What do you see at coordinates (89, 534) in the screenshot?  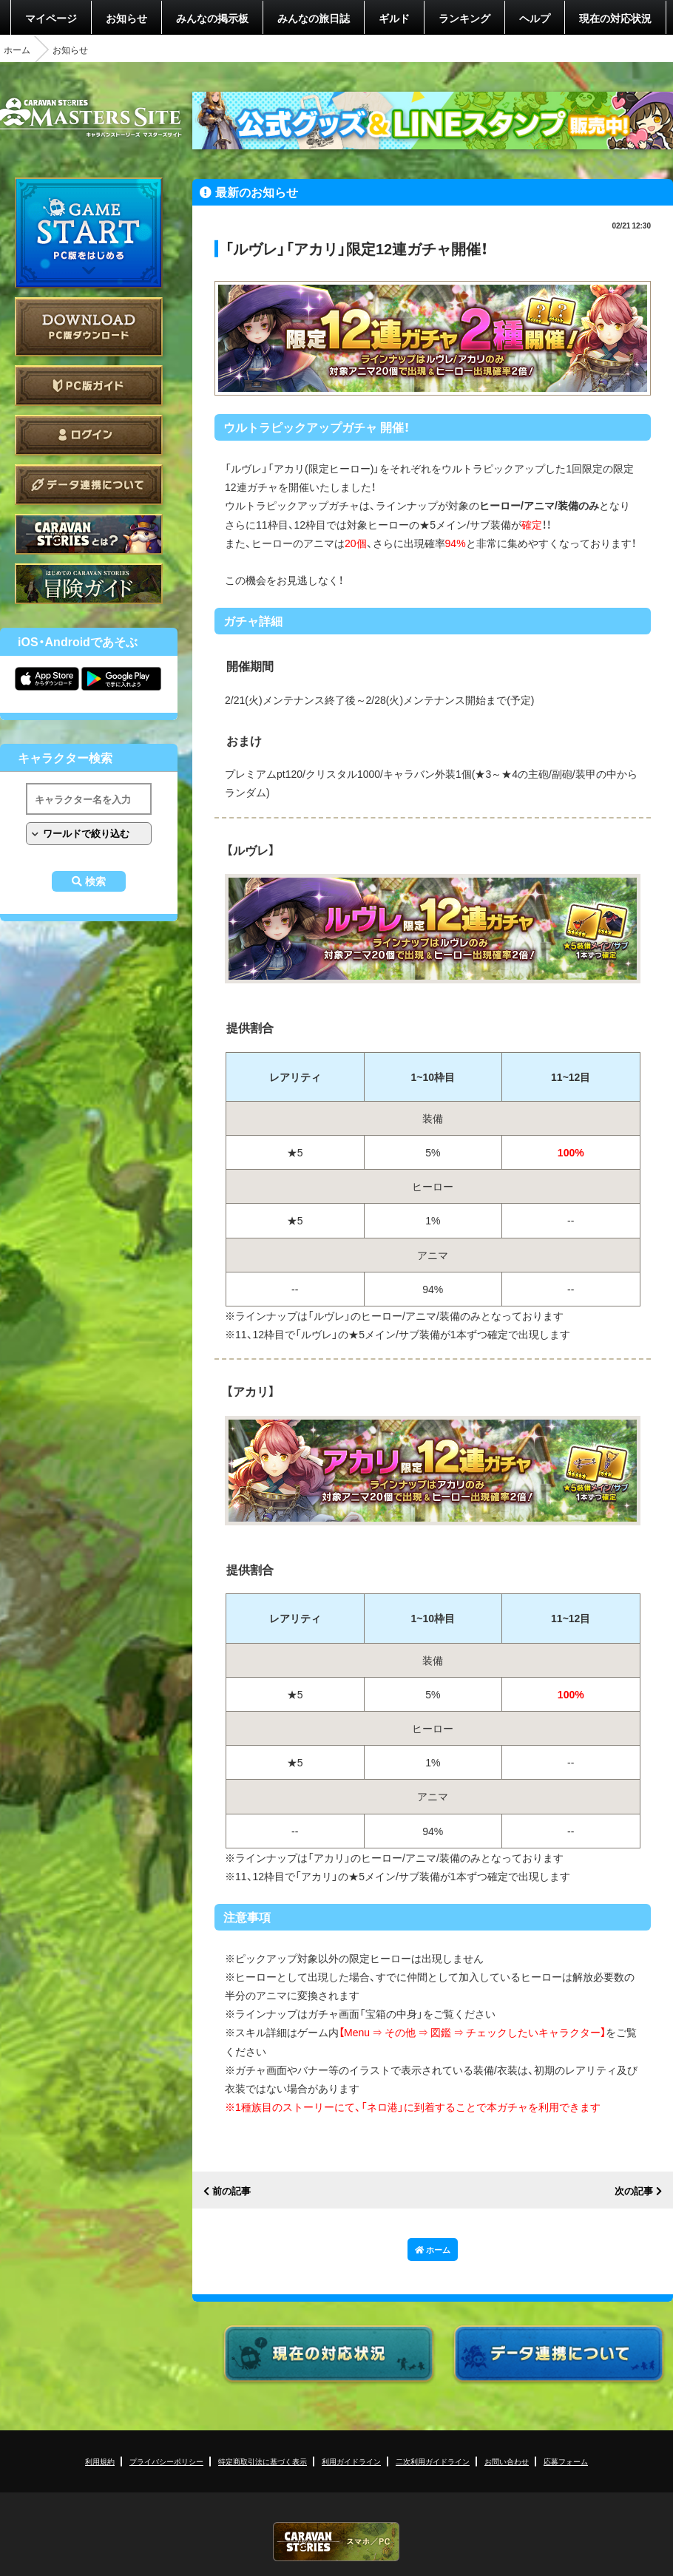 I see `CARAVAN STORIES とは？` at bounding box center [89, 534].